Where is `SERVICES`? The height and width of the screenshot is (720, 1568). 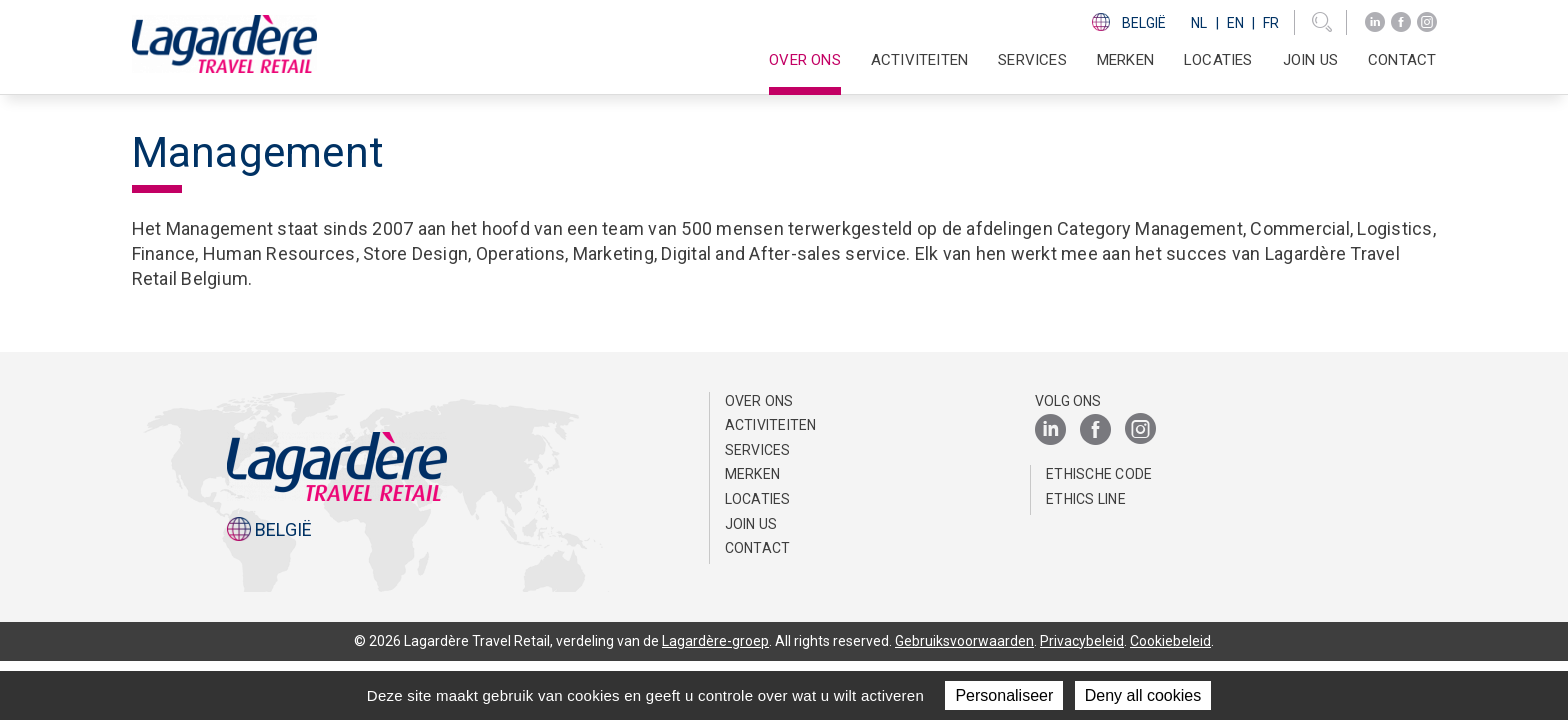 SERVICES is located at coordinates (1032, 60).